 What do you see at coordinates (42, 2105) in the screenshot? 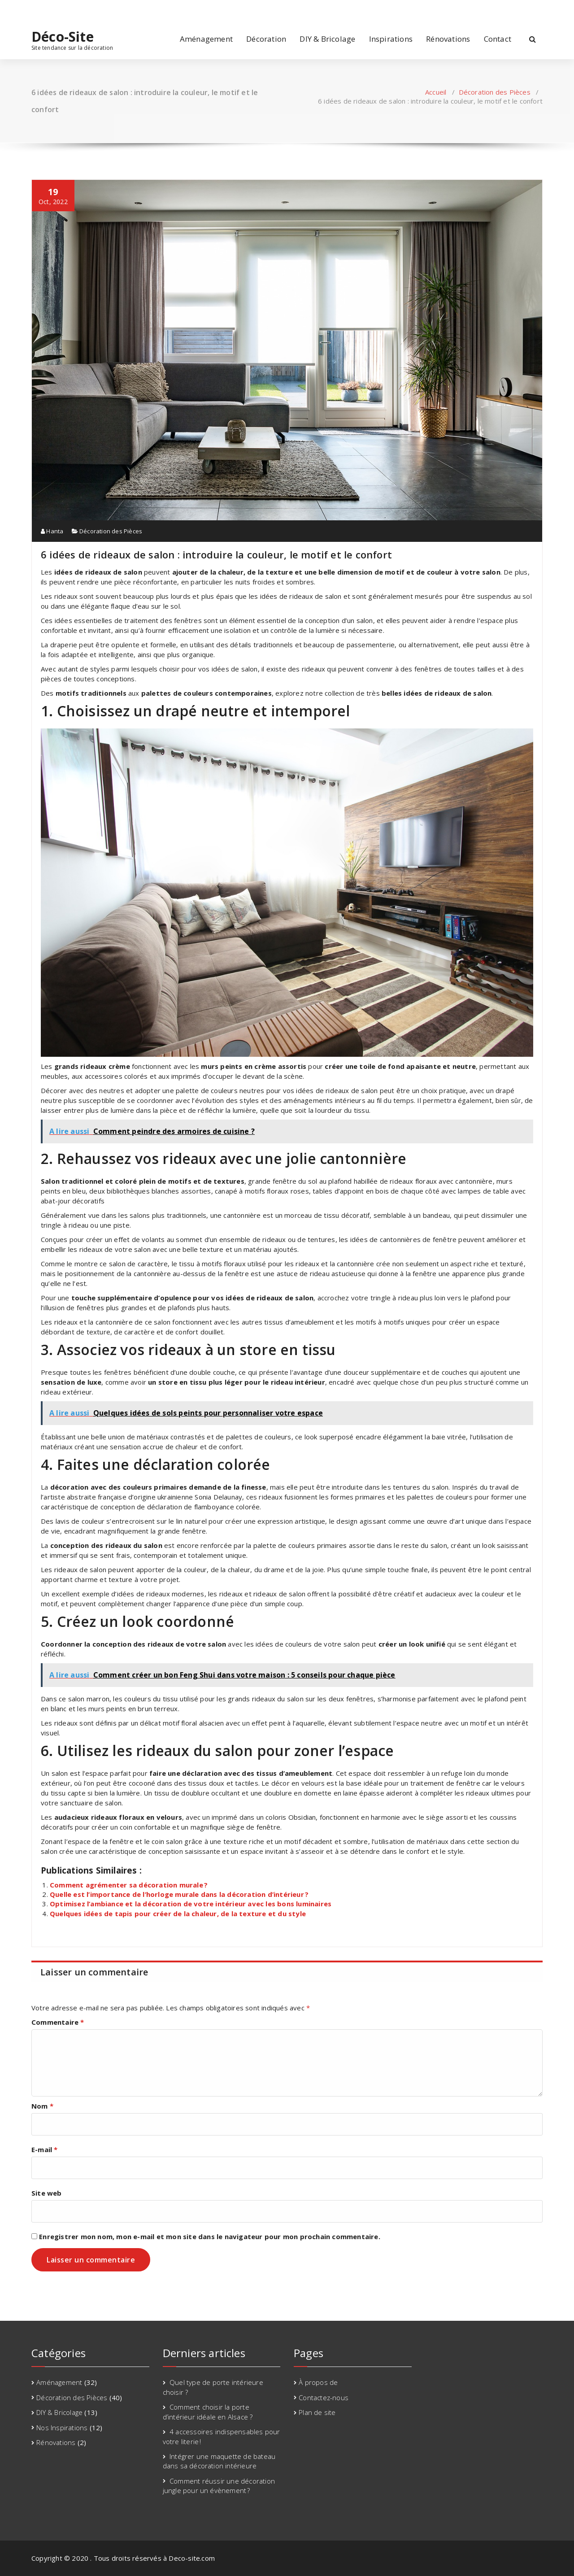
I see `Nom` at bounding box center [42, 2105].